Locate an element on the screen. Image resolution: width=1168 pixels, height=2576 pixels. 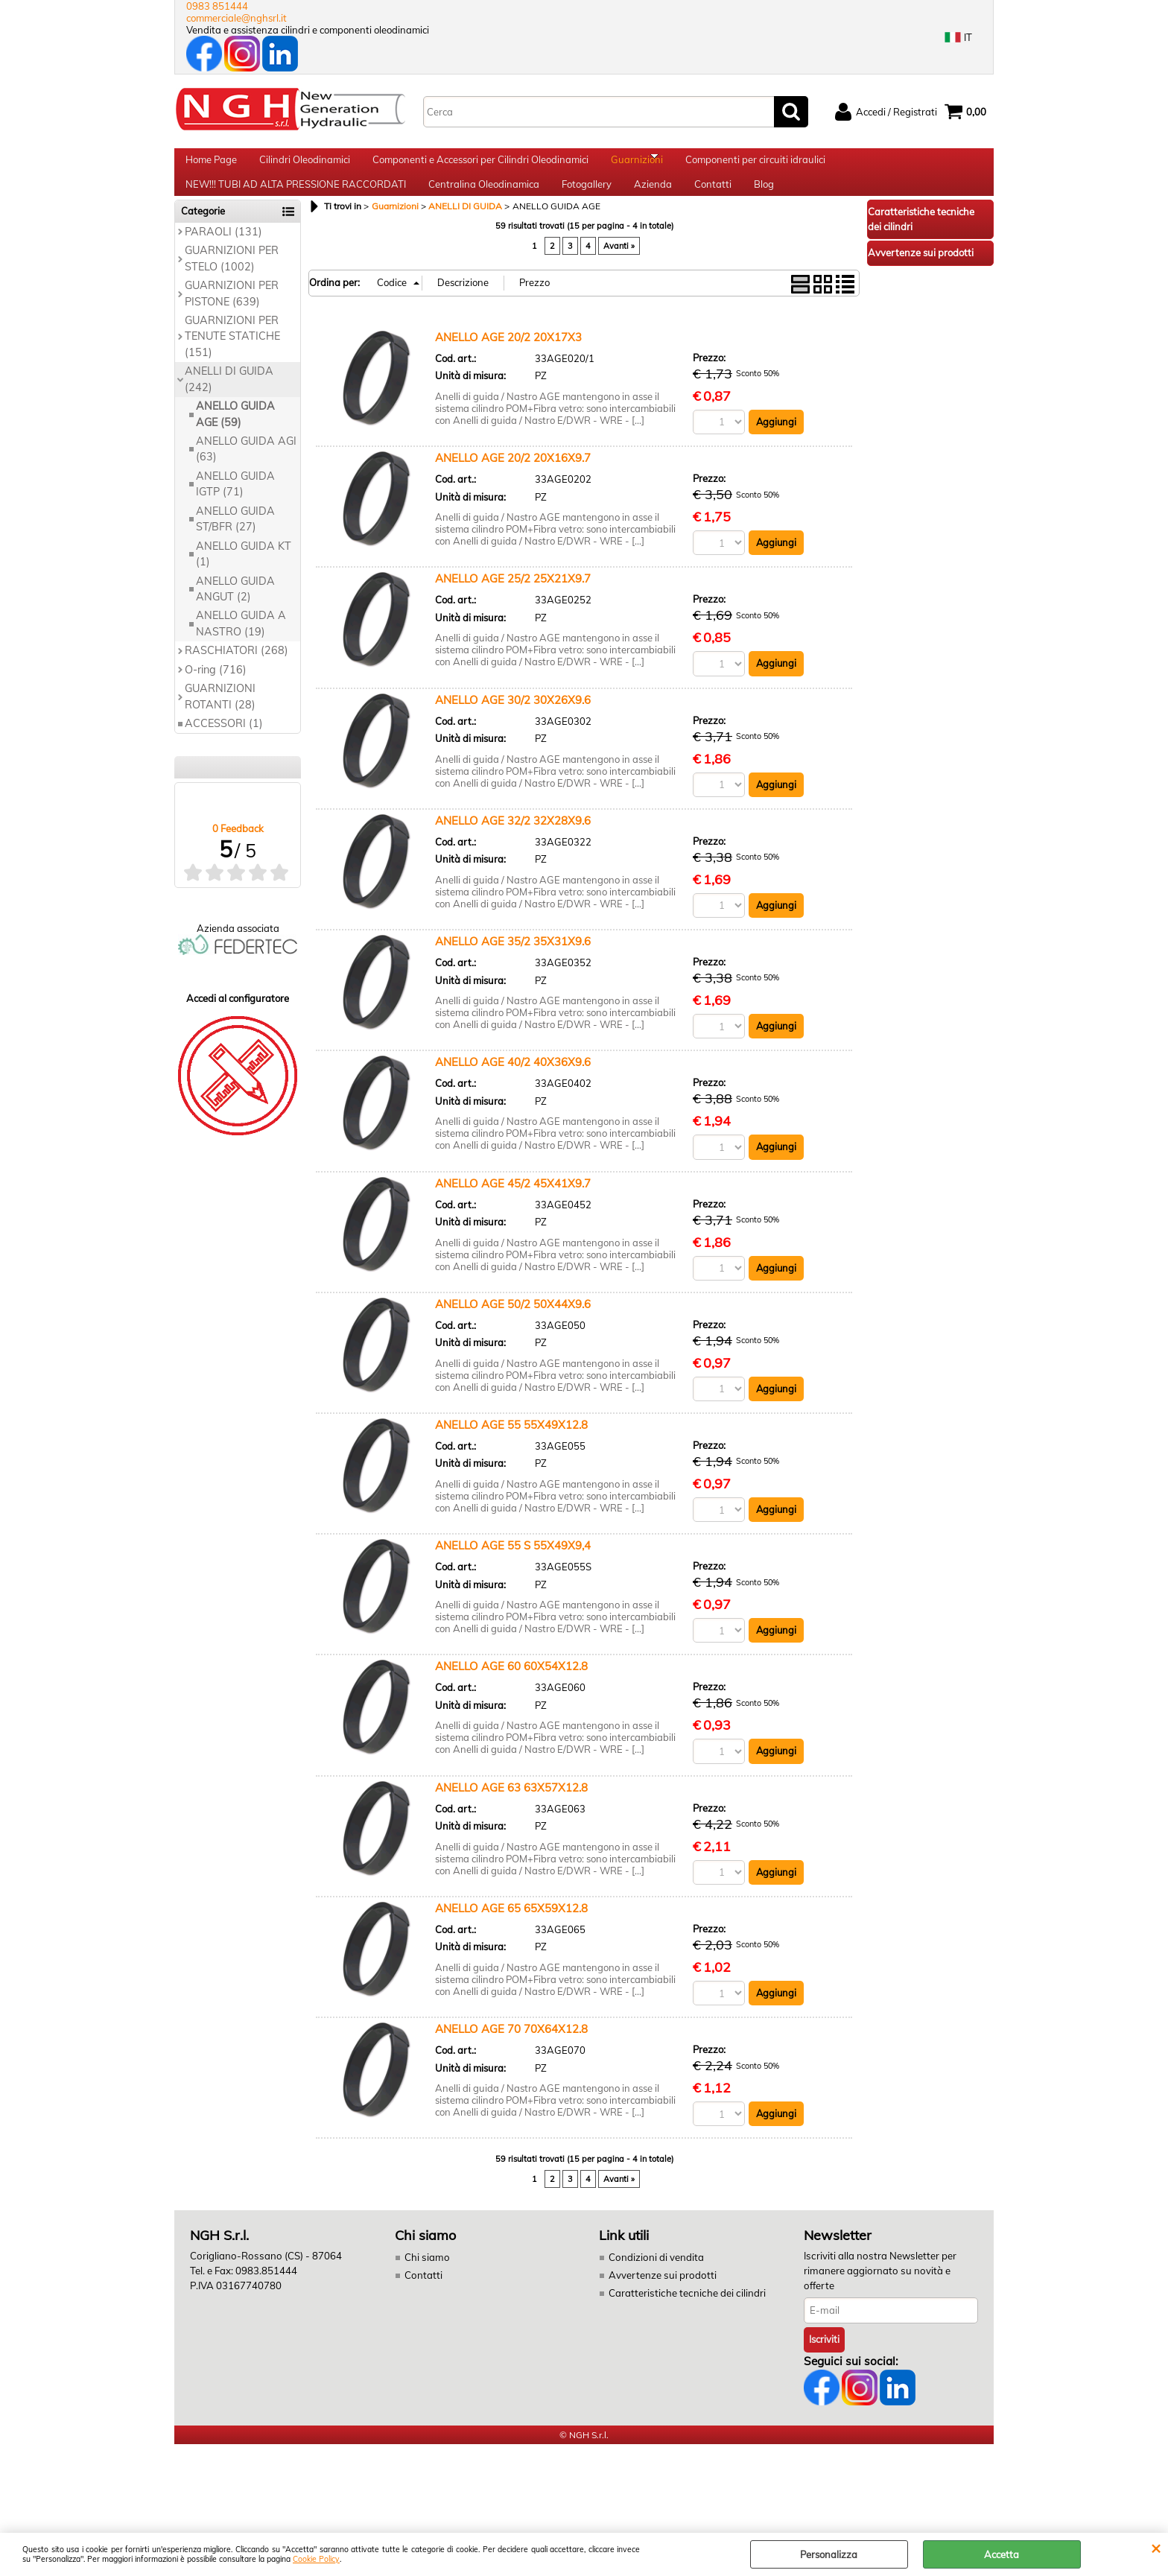
ANELLO AGE 65 65X59X12.8 is located at coordinates (511, 1936).